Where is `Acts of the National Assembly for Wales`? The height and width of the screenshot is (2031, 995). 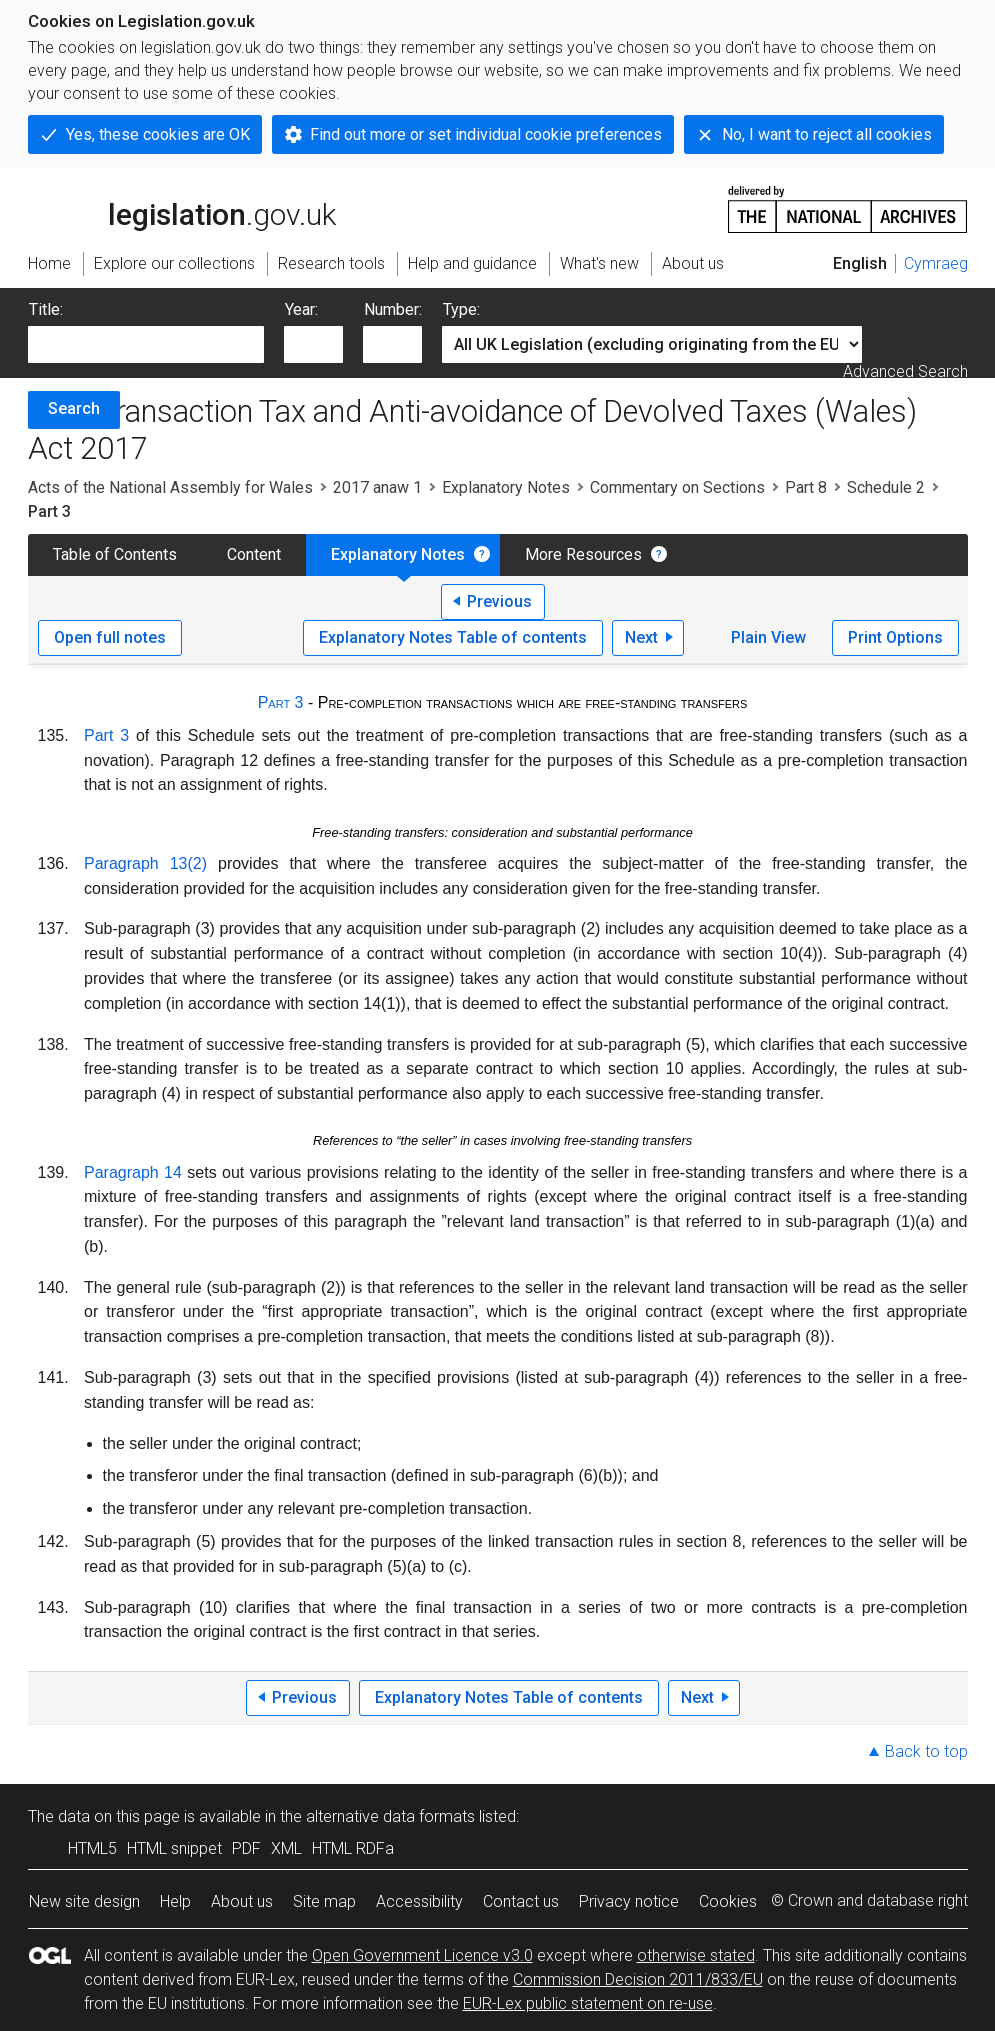 Acts of the National Assembly for Wales is located at coordinates (170, 487).